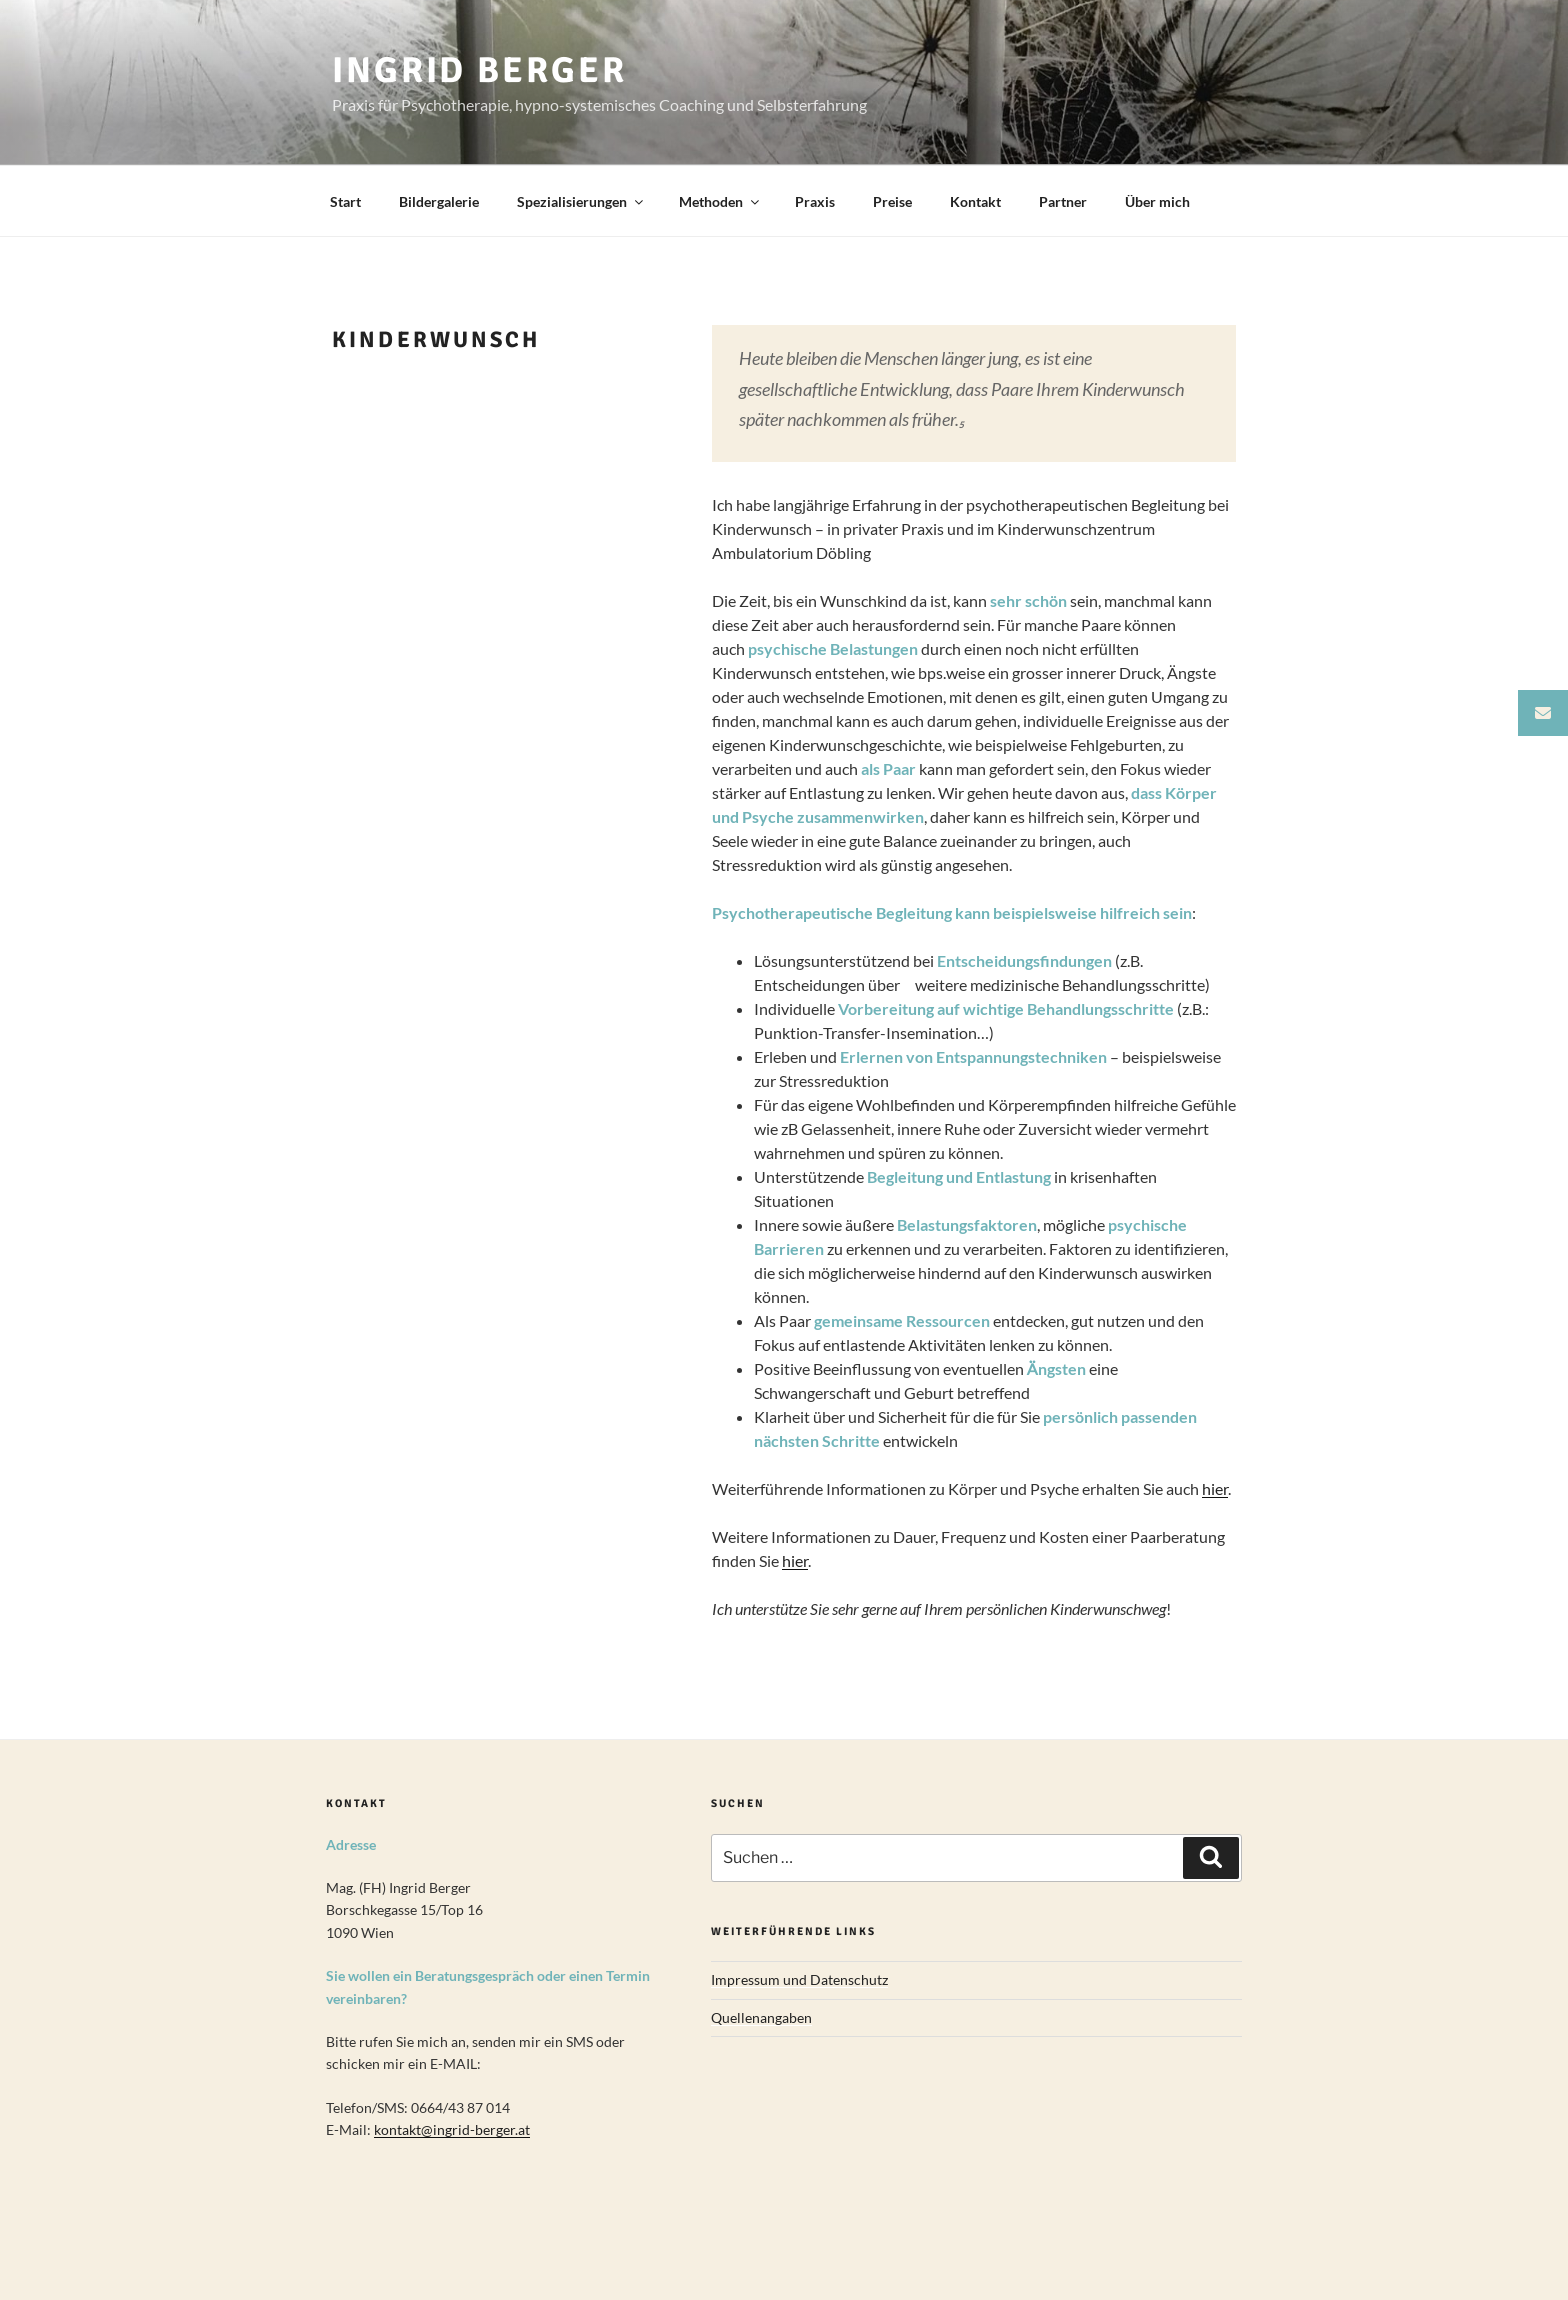 The width and height of the screenshot is (1568, 2300). I want to click on kontakt@ingrid-berger.at, so click(452, 2129).